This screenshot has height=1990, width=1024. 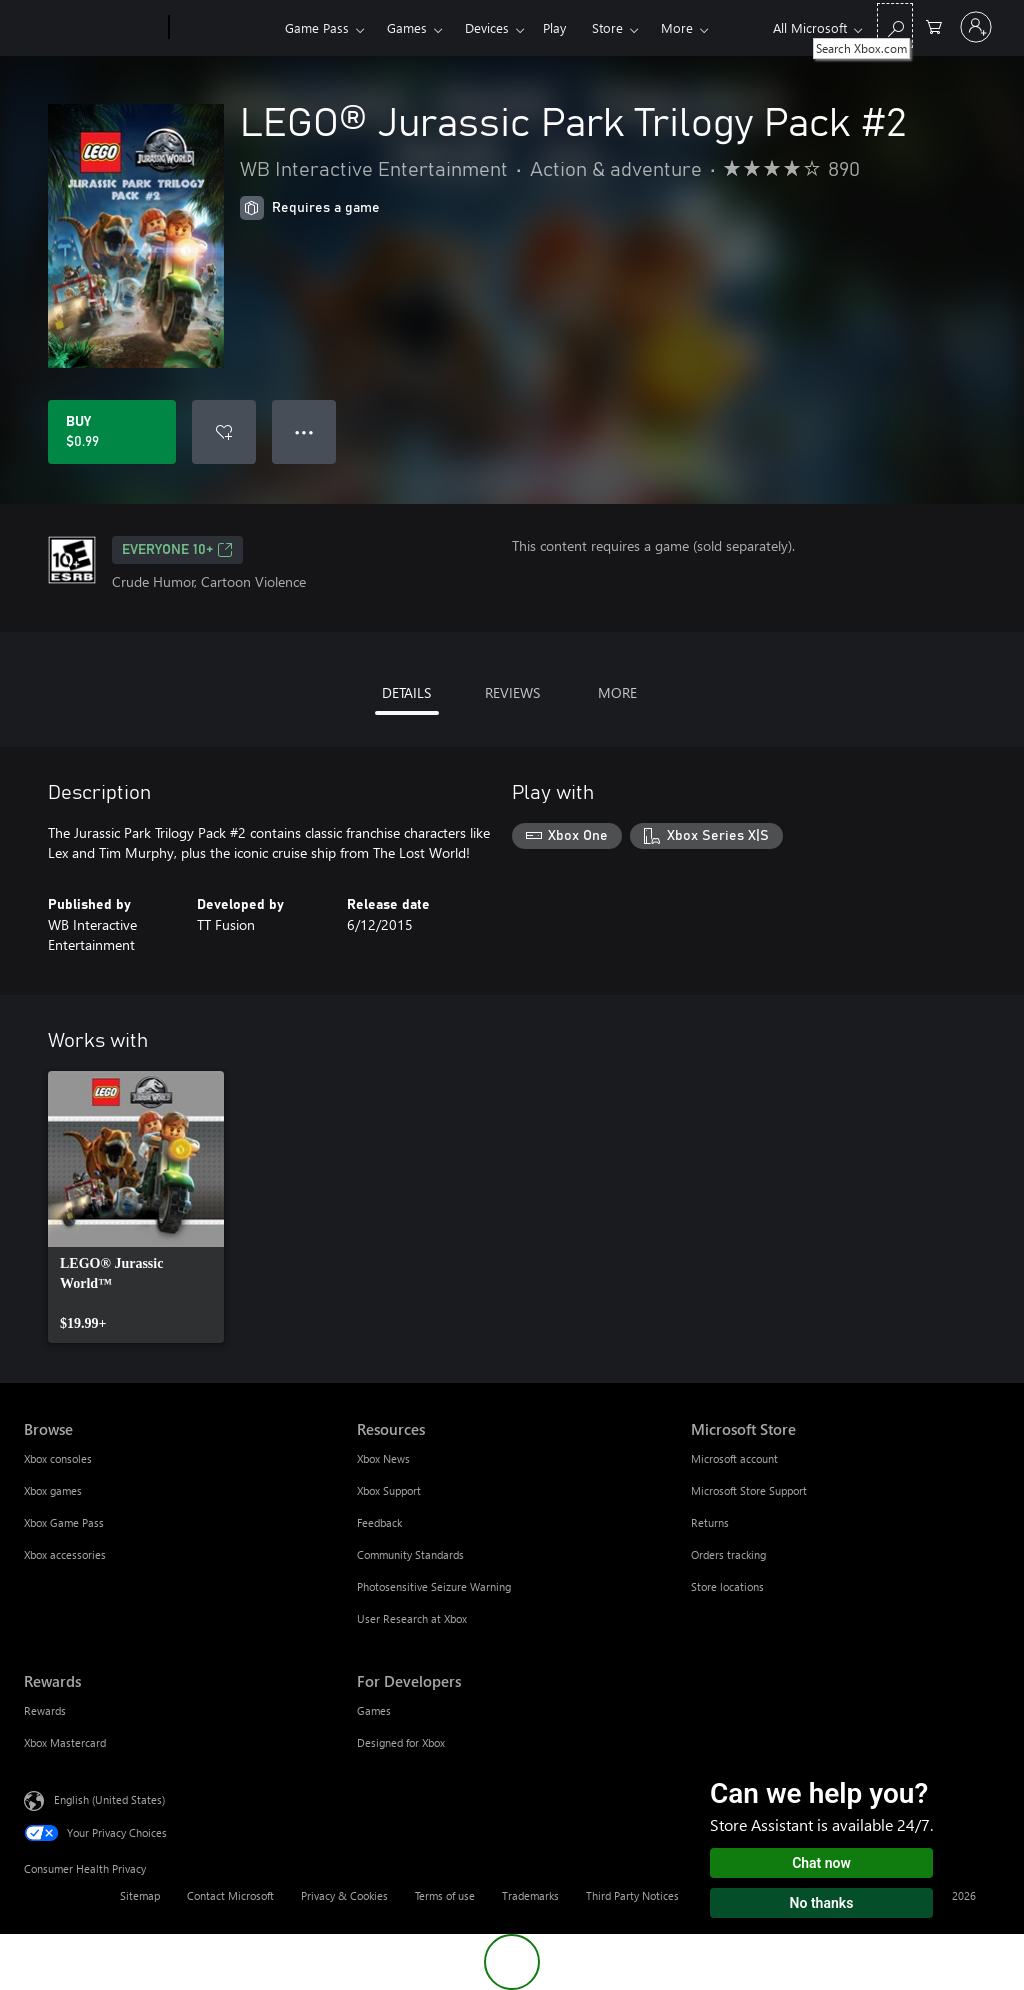 I want to click on Devices, so click(x=487, y=27).